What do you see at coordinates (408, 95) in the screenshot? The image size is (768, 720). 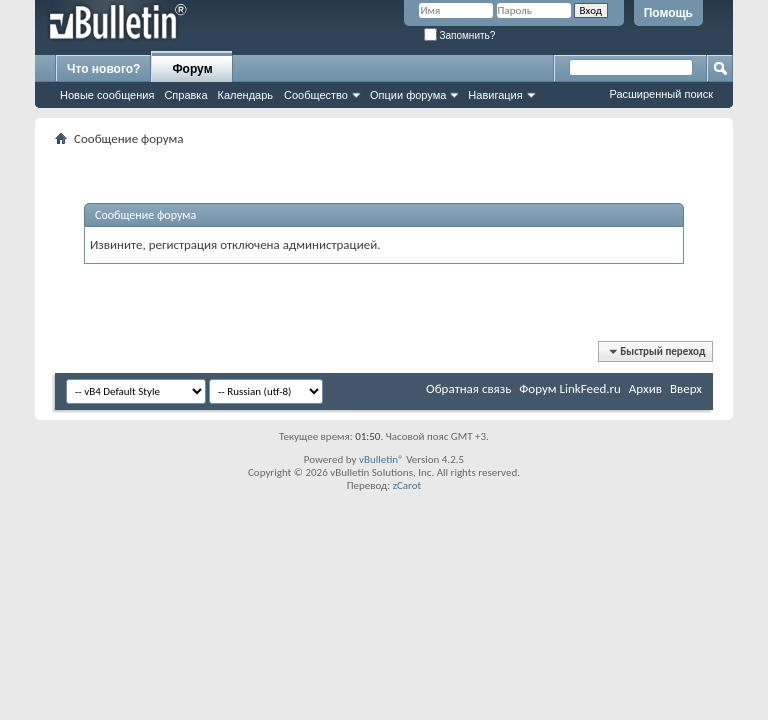 I see `Опции форума` at bounding box center [408, 95].